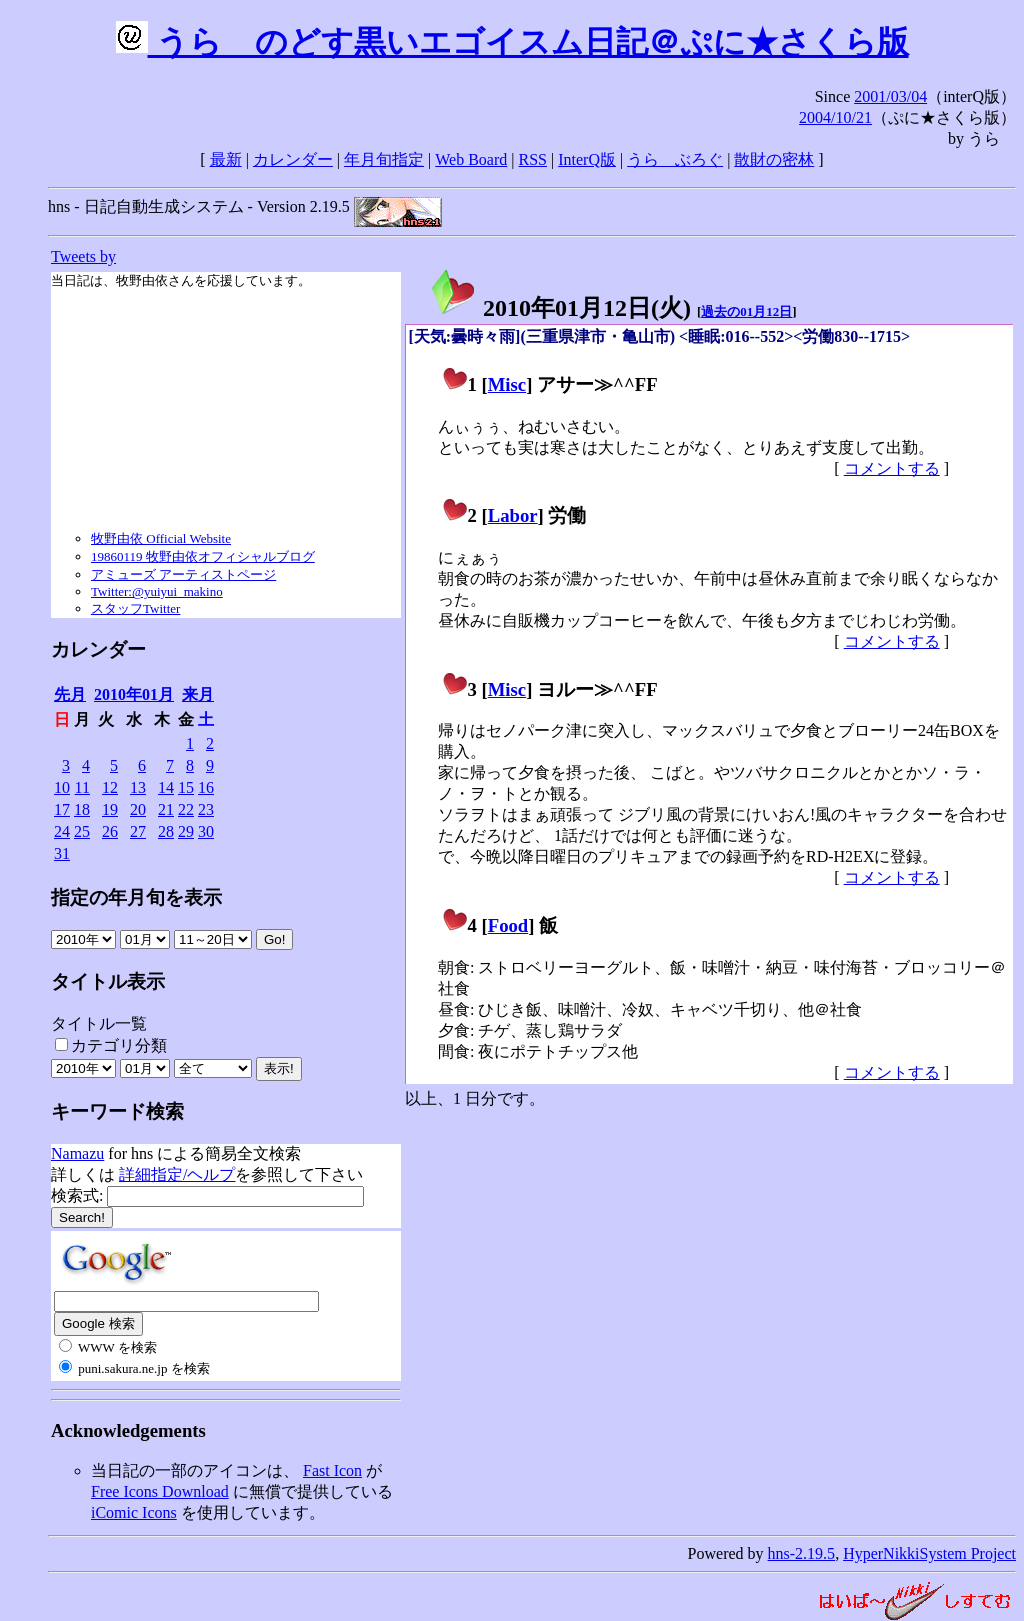  I want to click on iComic Icons, so click(134, 1512).